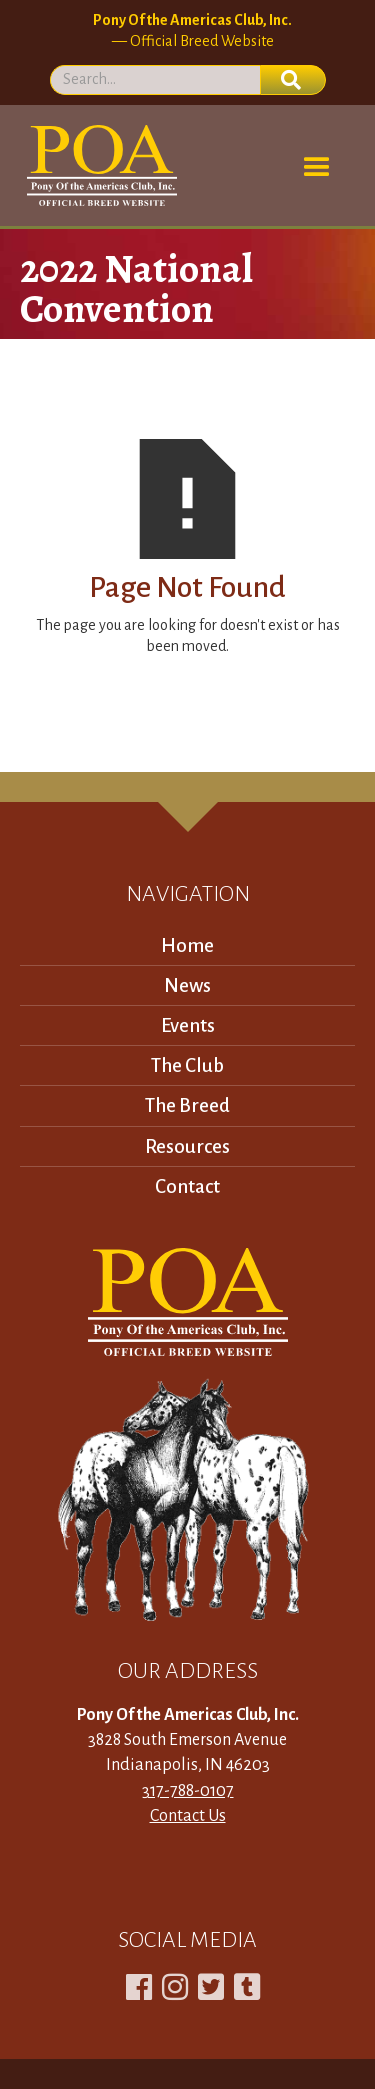 This screenshot has height=2089, width=375. What do you see at coordinates (188, 1816) in the screenshot?
I see `Contact Us` at bounding box center [188, 1816].